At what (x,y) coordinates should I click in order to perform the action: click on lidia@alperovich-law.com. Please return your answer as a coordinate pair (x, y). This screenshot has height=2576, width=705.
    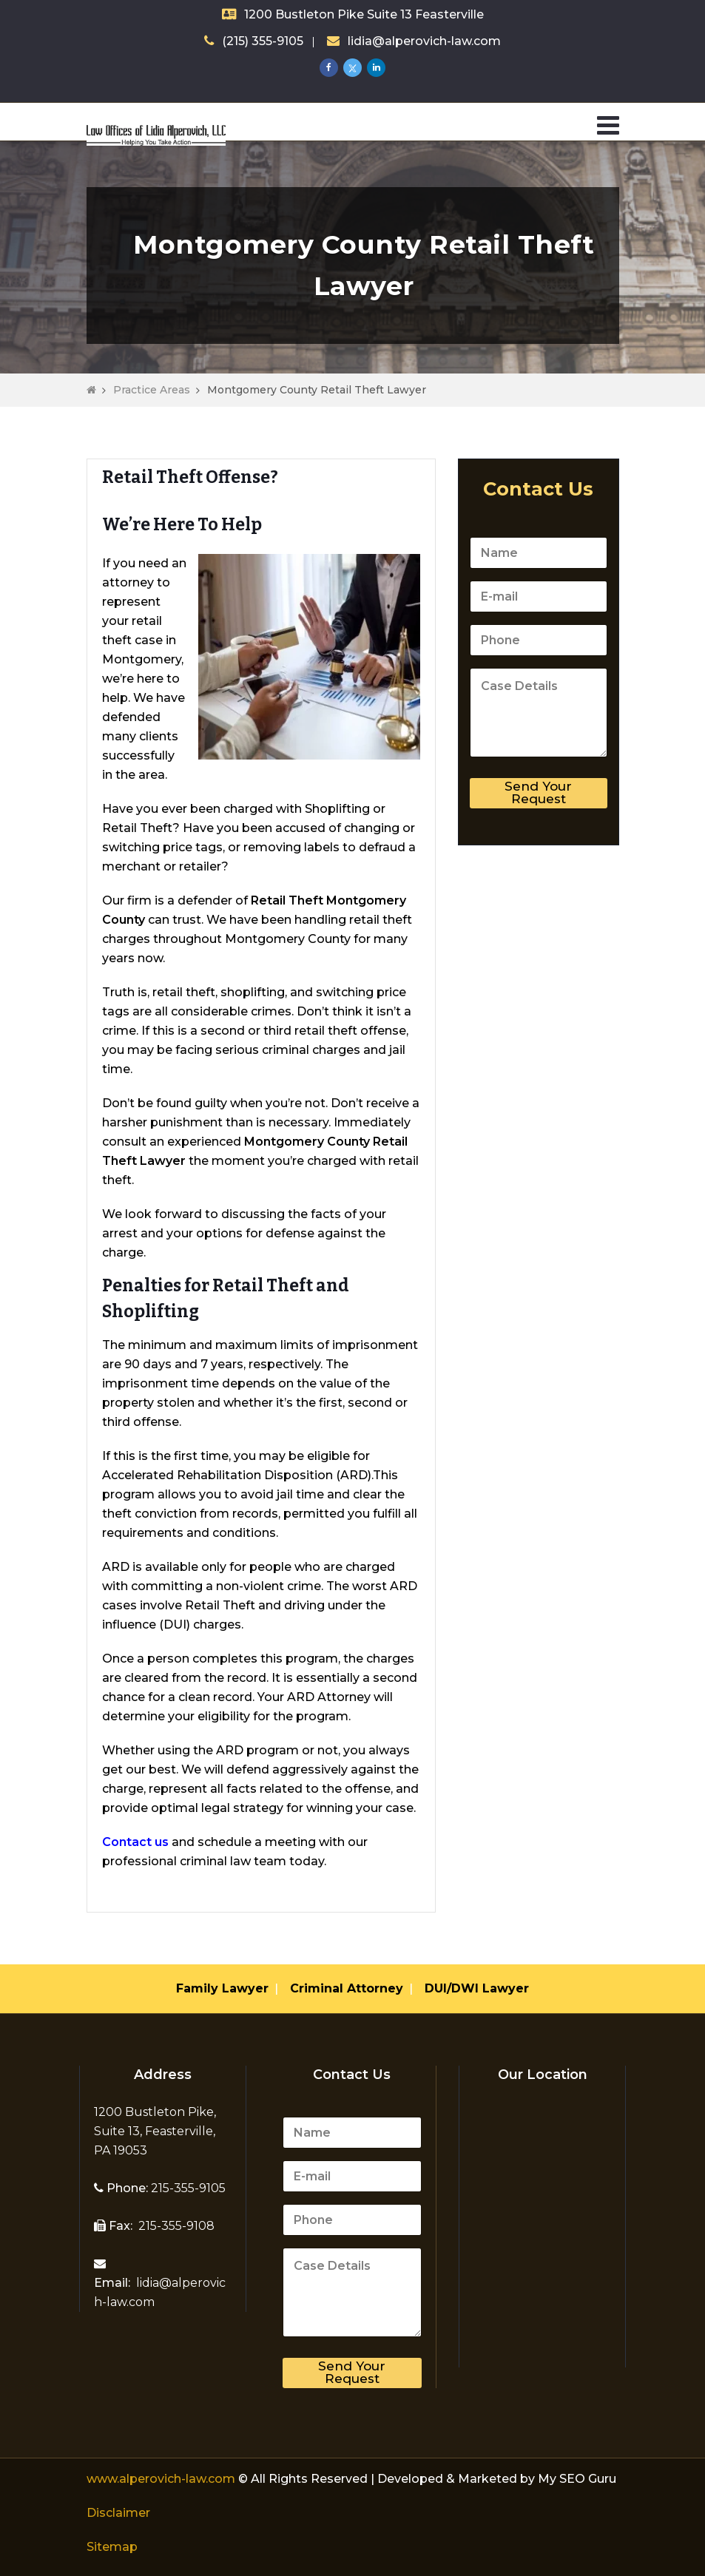
    Looking at the image, I should click on (424, 41).